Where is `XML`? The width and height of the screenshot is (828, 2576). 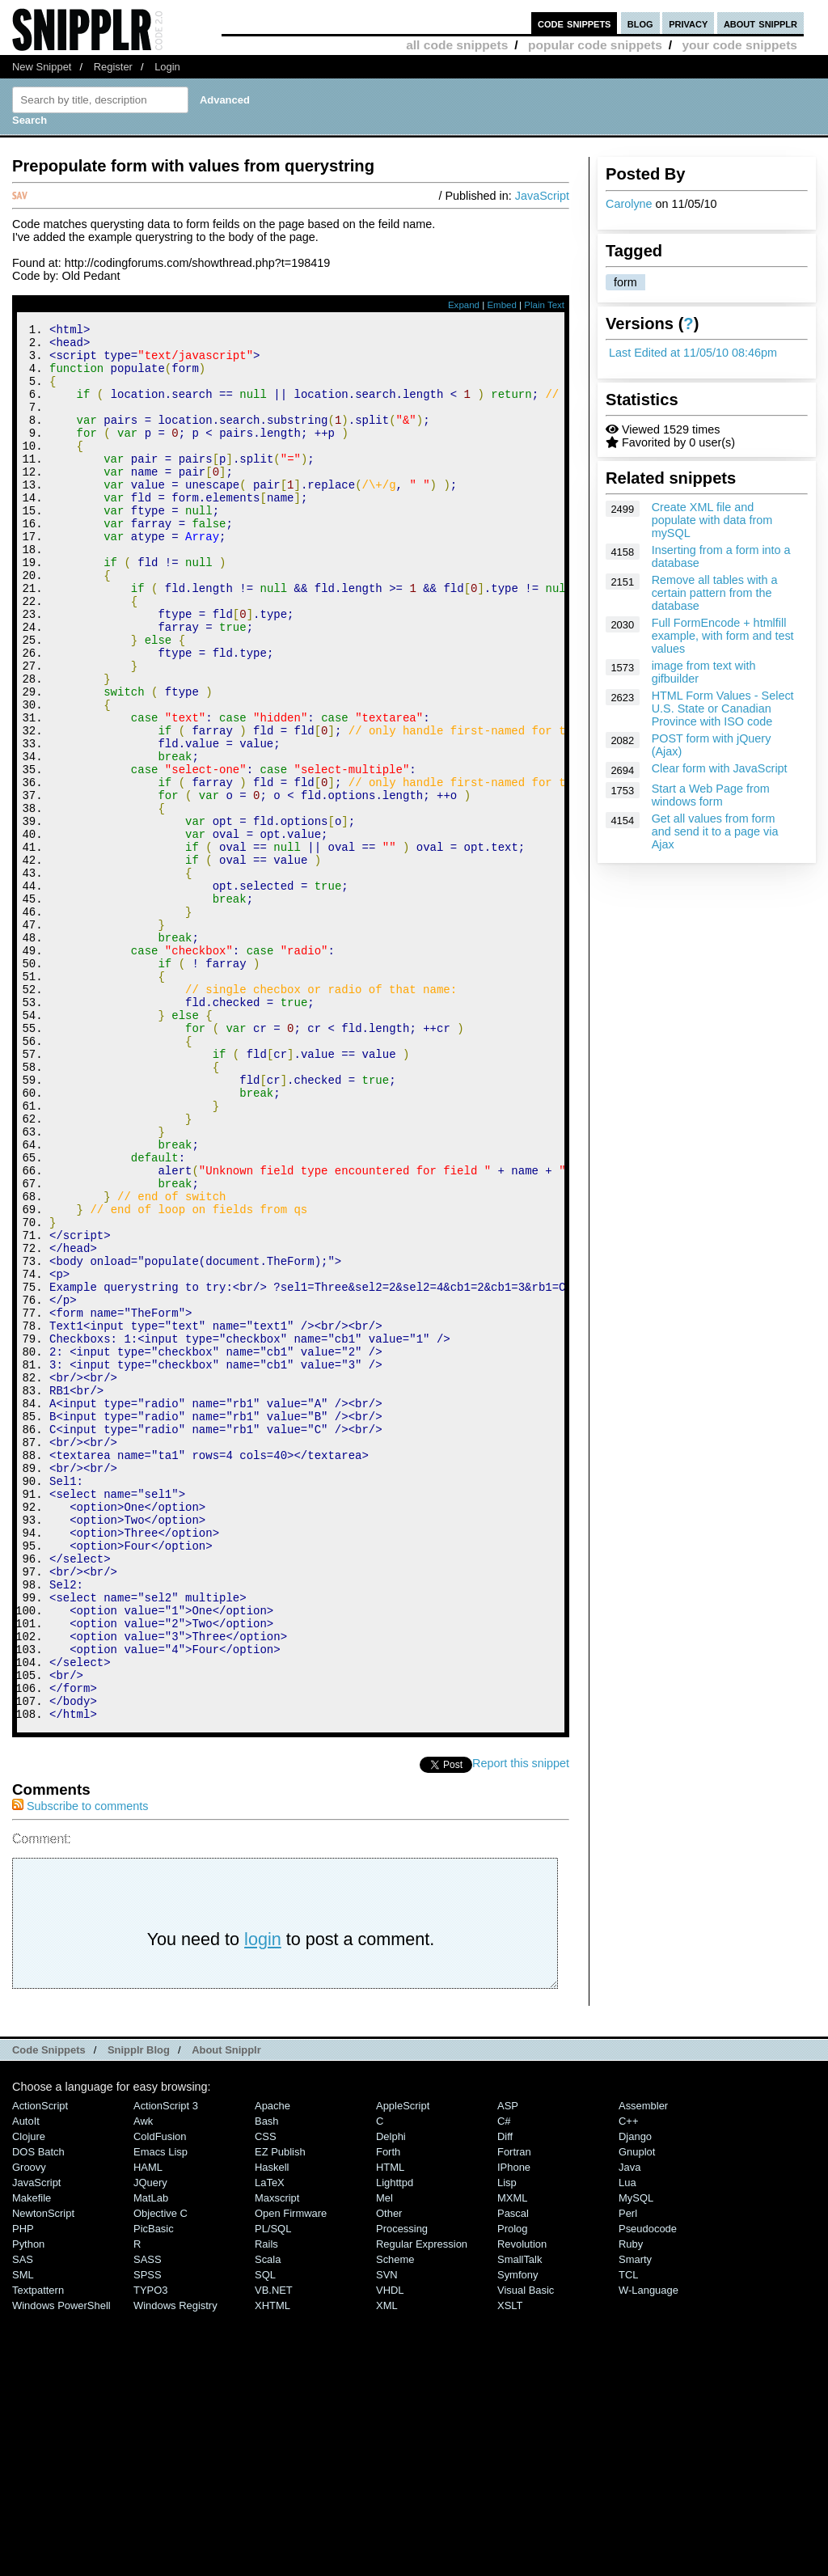 XML is located at coordinates (387, 2567).